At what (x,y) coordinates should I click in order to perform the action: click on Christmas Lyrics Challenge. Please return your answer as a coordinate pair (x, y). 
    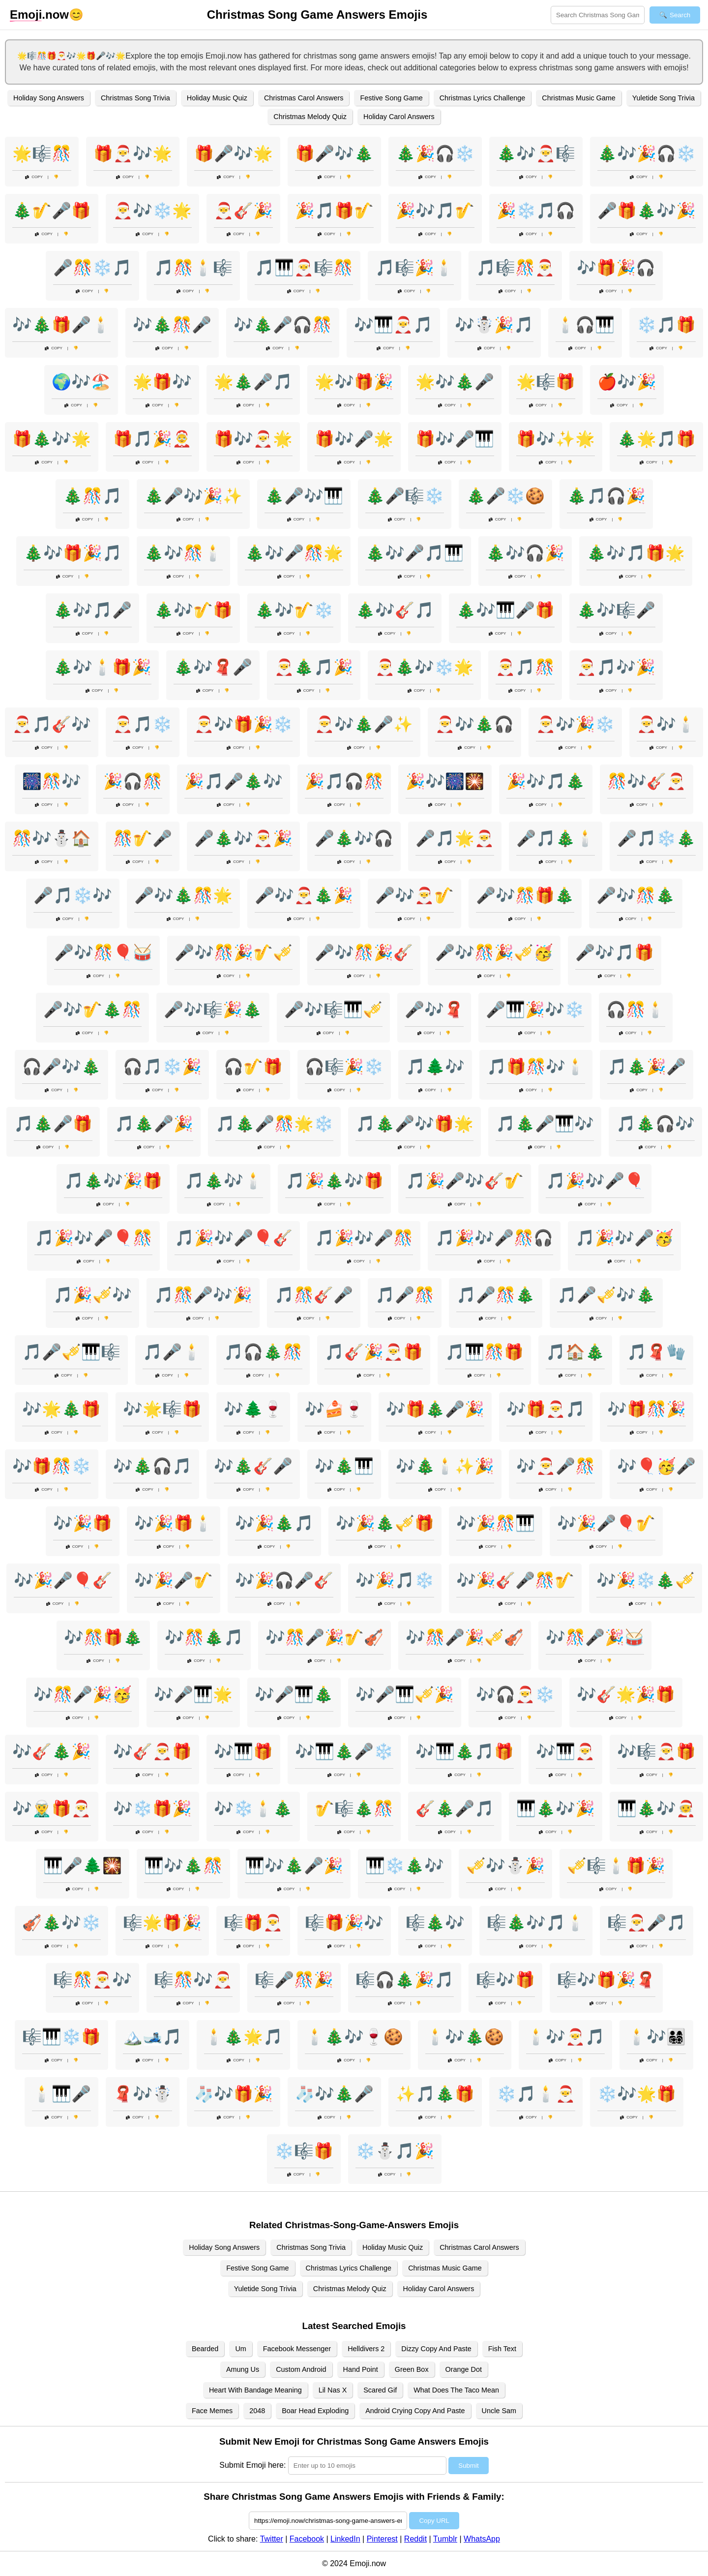
    Looking at the image, I should click on (483, 98).